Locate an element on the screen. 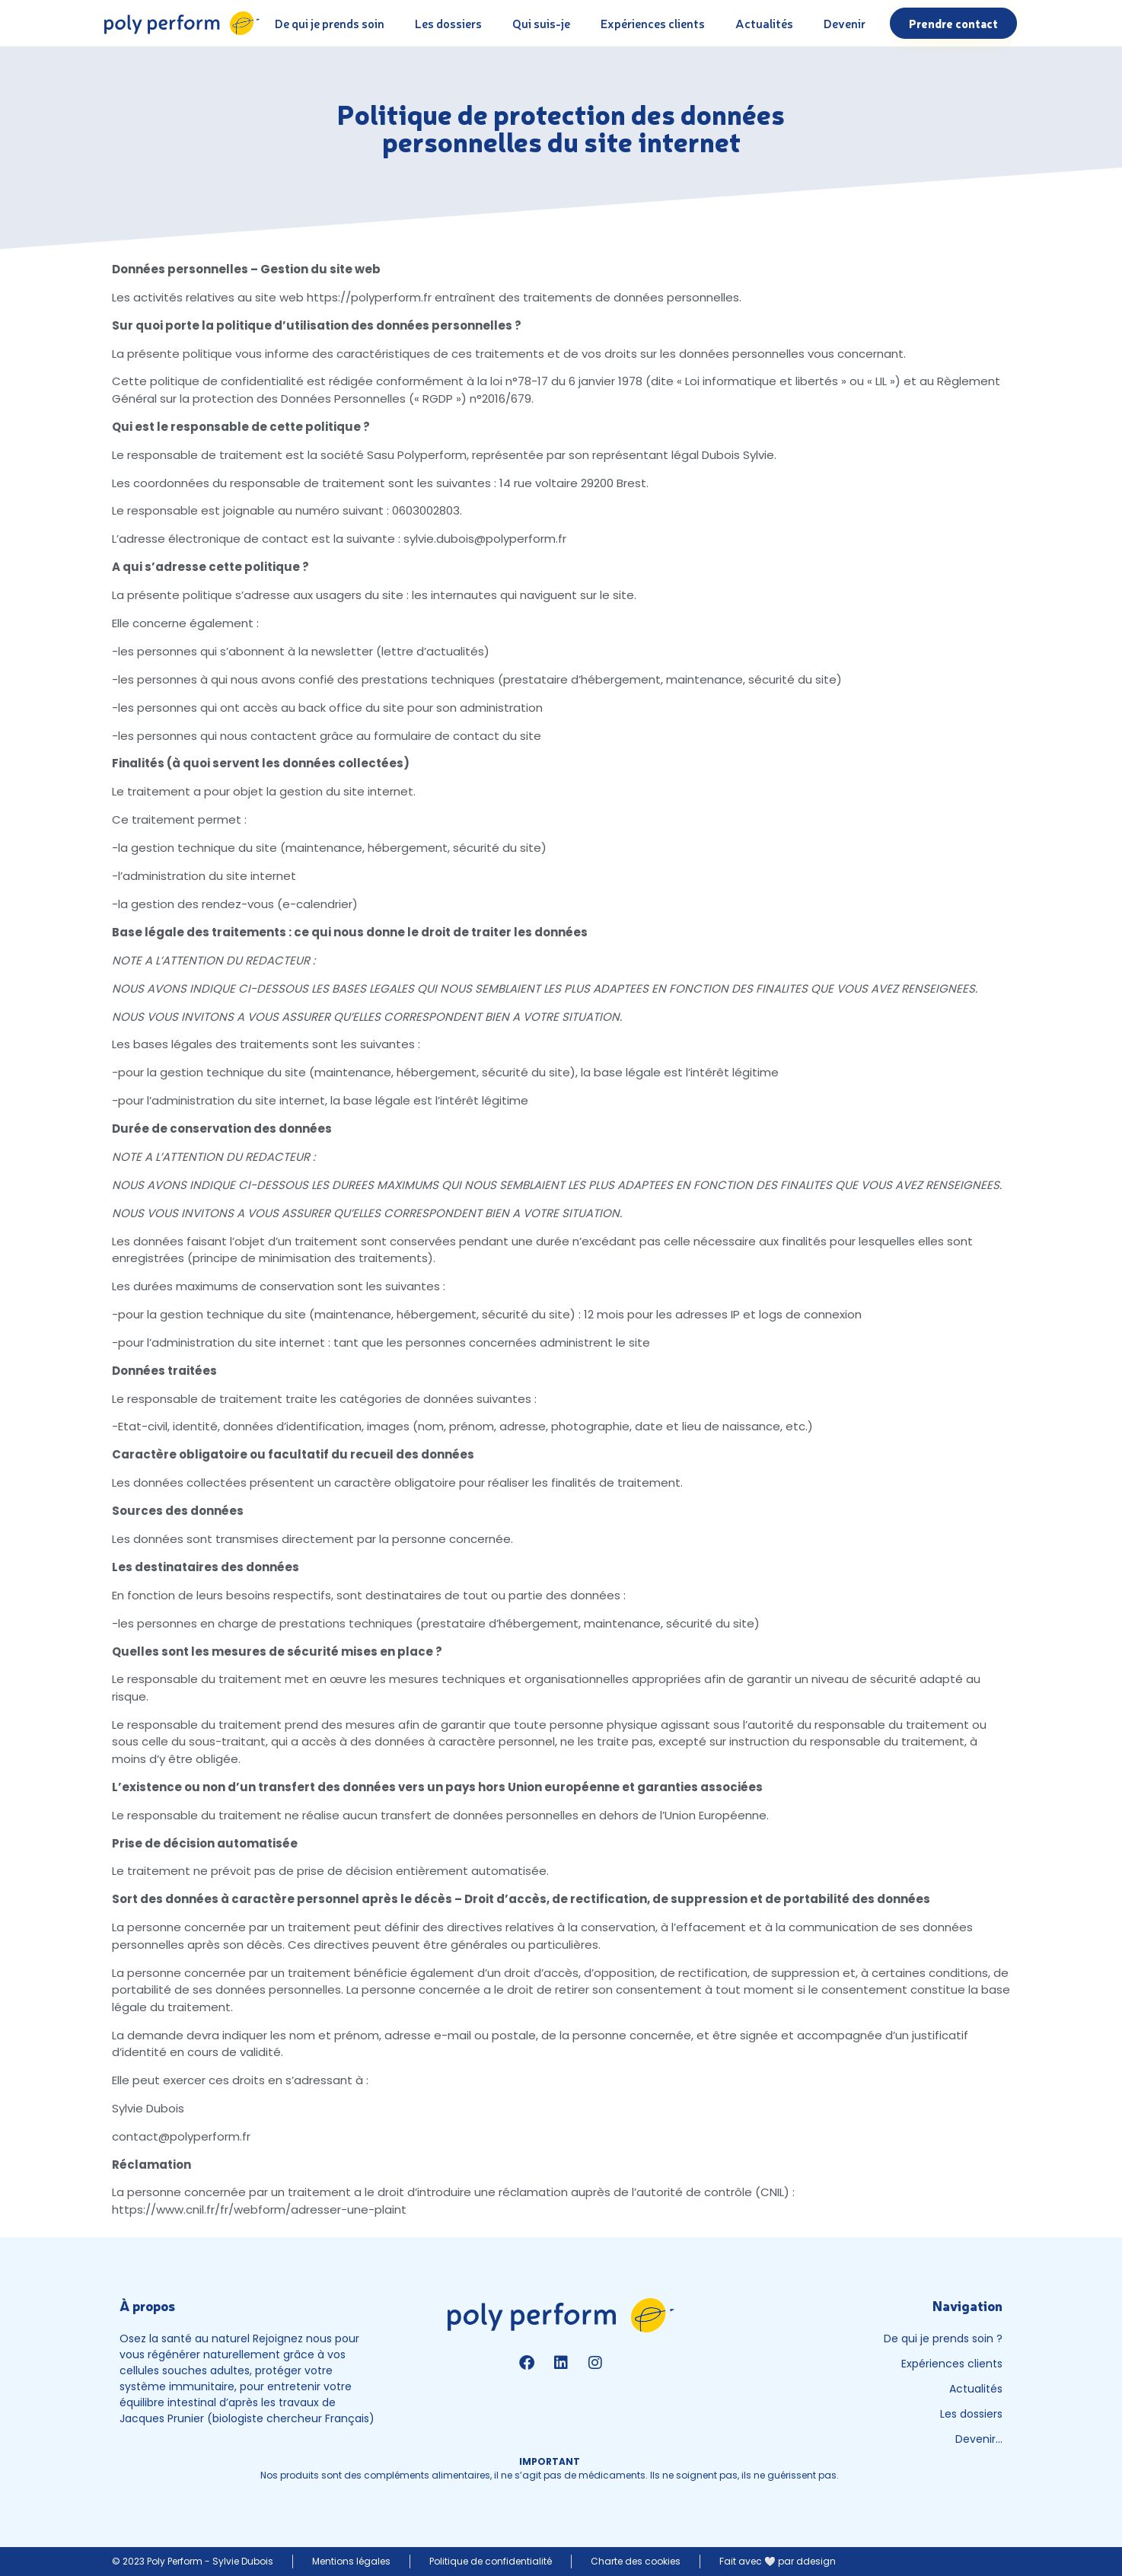 Image resolution: width=1122 pixels, height=2576 pixels. De qui je prends soin is located at coordinates (329, 22).